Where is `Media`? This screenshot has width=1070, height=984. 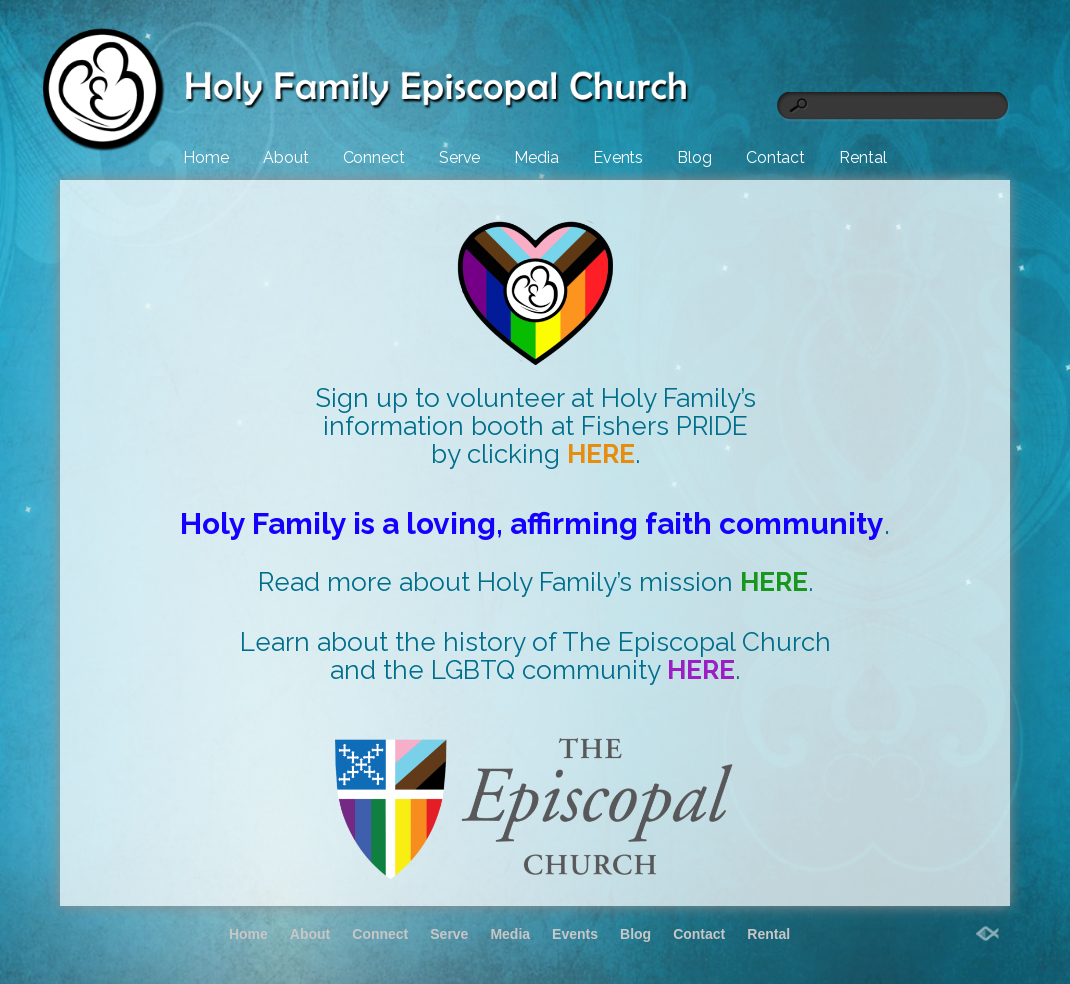
Media is located at coordinates (536, 157).